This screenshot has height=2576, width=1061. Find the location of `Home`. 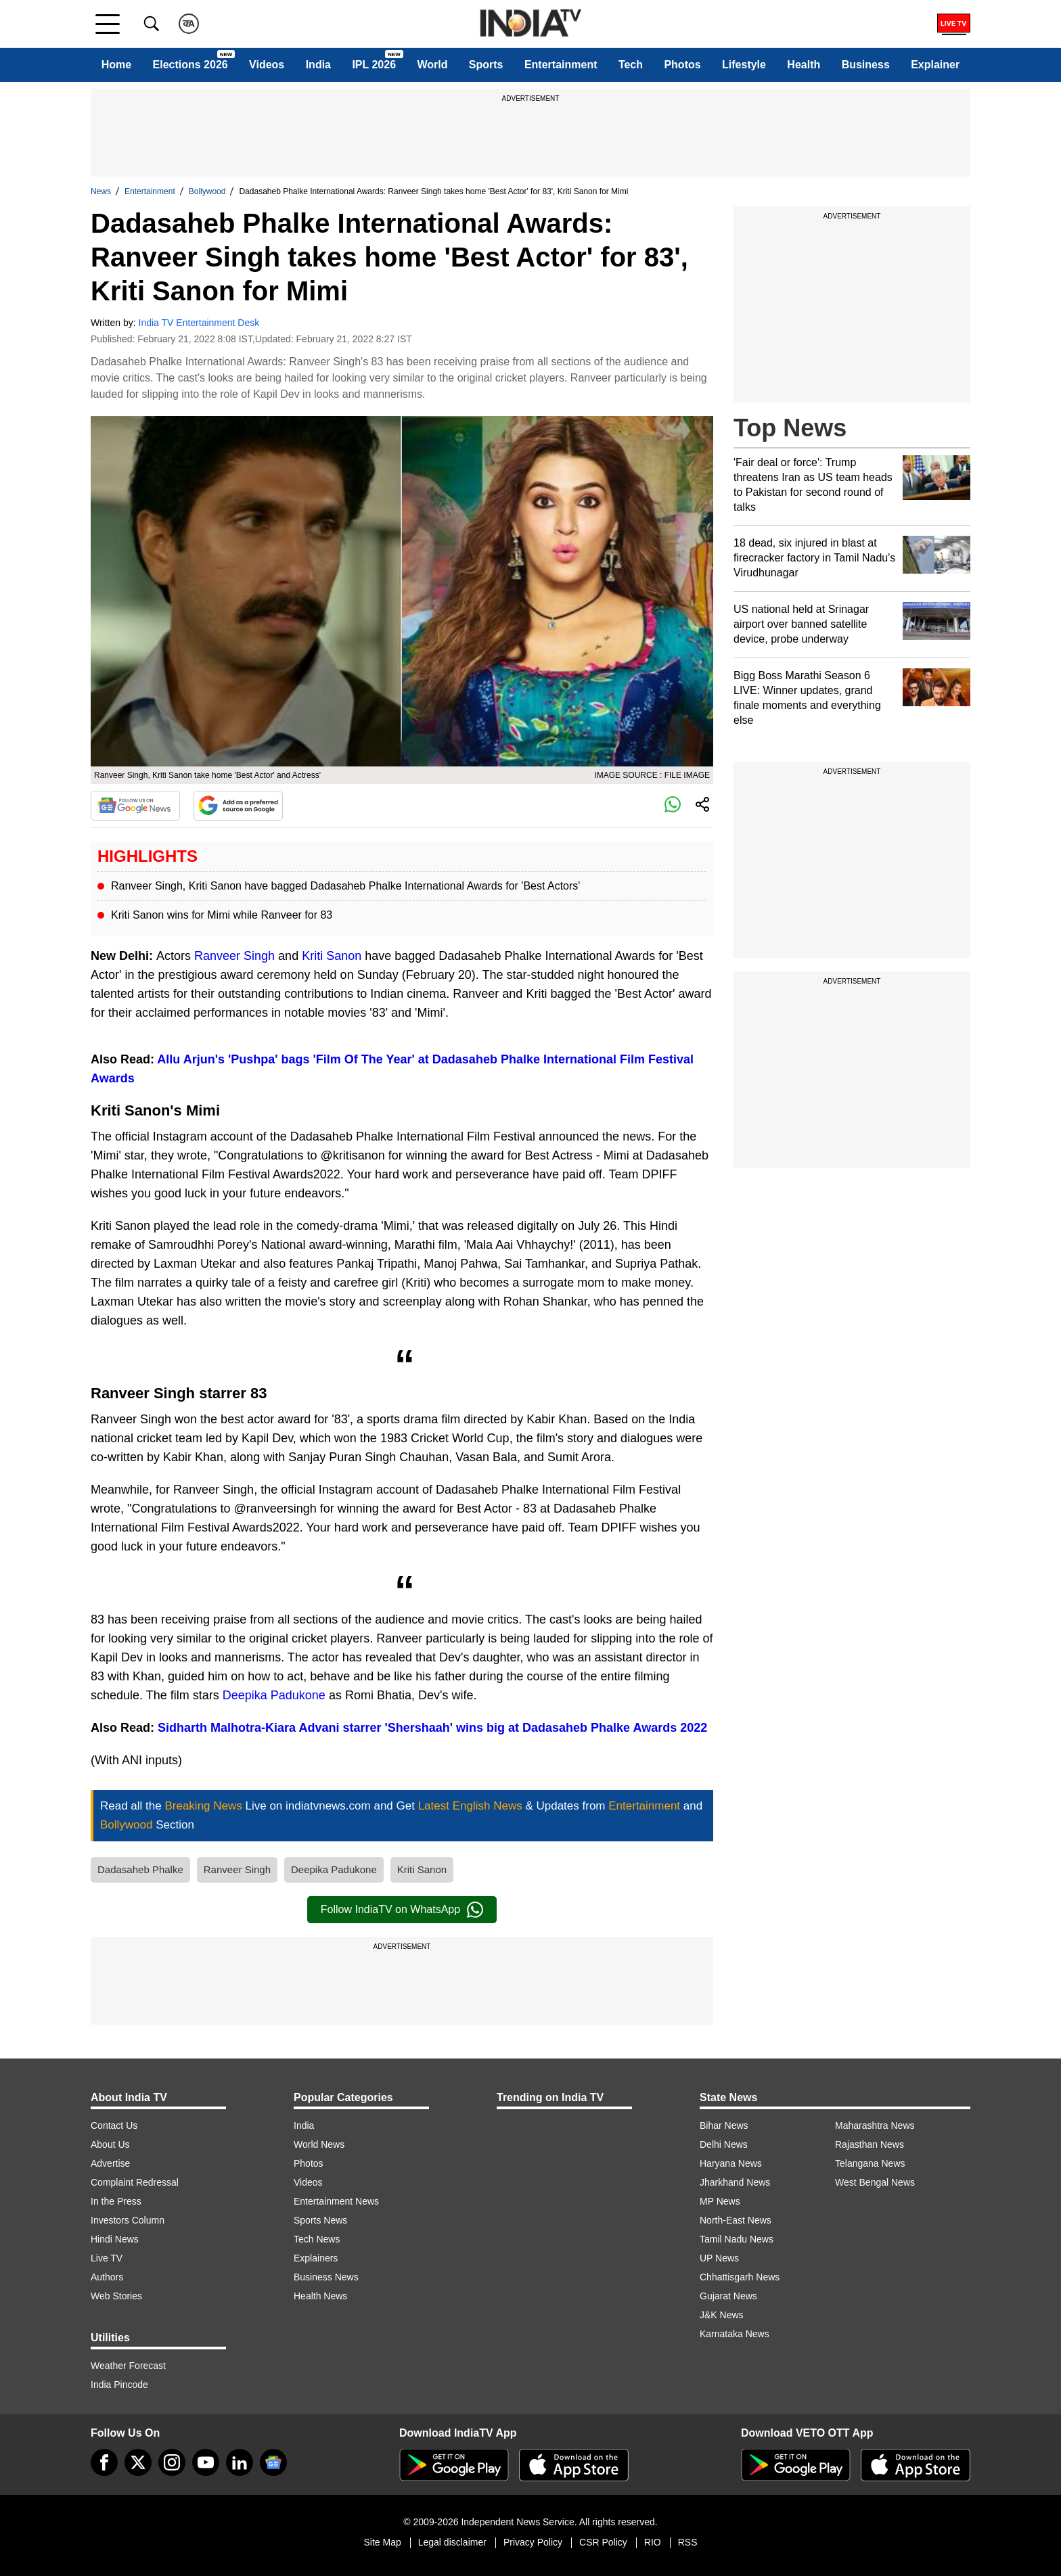

Home is located at coordinates (116, 64).